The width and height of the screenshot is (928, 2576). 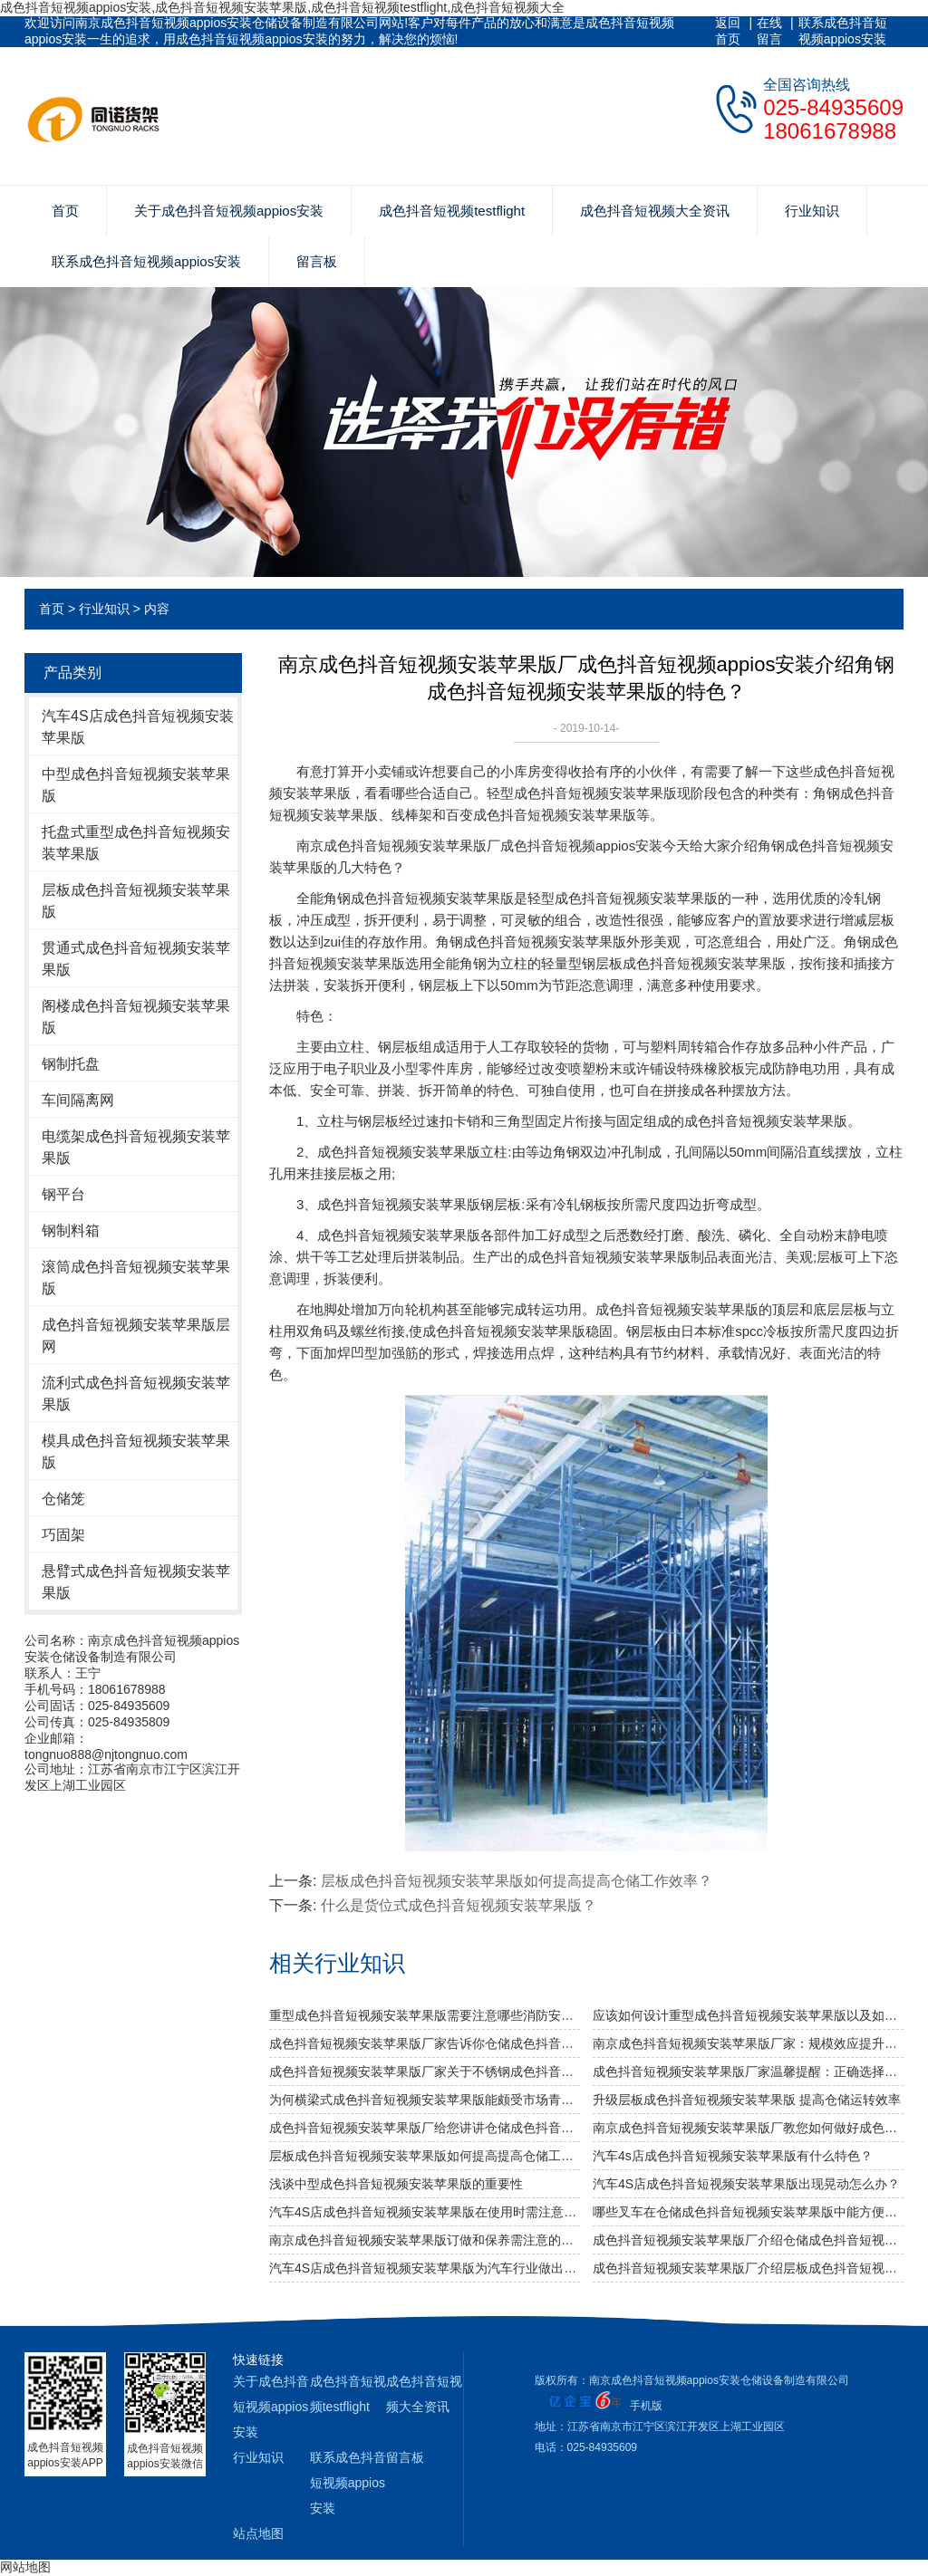 I want to click on 汽车4S店成色抖音短视频安装苹果版出现晃动怎么办？, so click(x=746, y=2184).